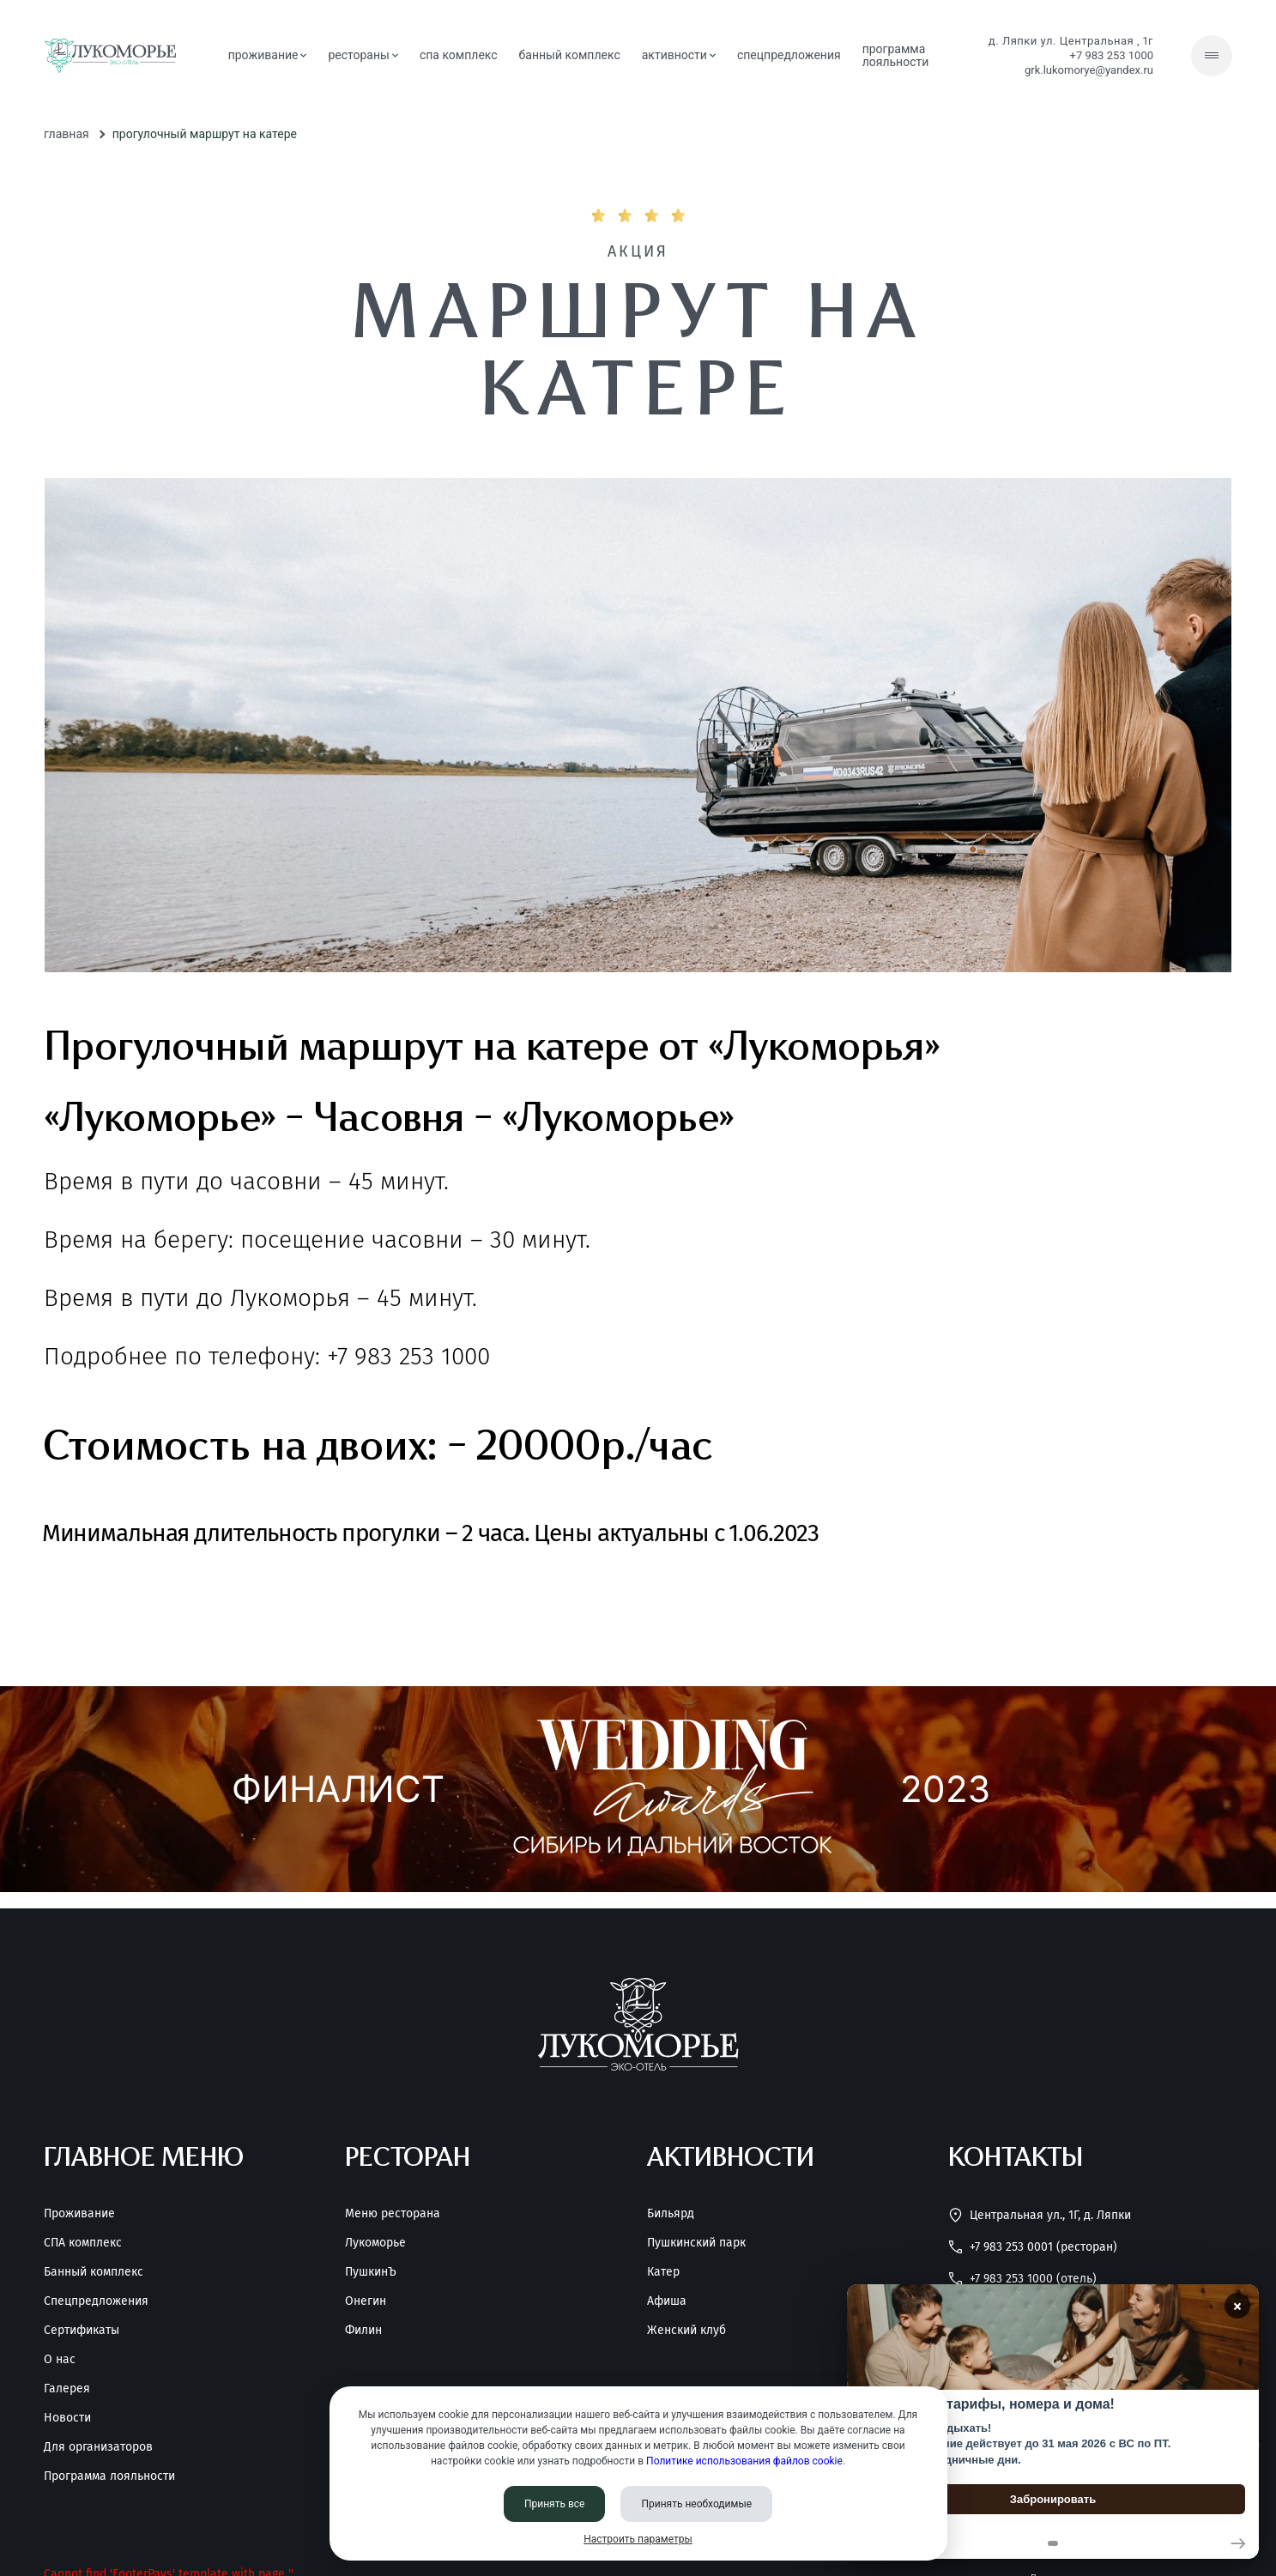 The image size is (1276, 2576). What do you see at coordinates (686, 2331) in the screenshot?
I see `Женский клуб` at bounding box center [686, 2331].